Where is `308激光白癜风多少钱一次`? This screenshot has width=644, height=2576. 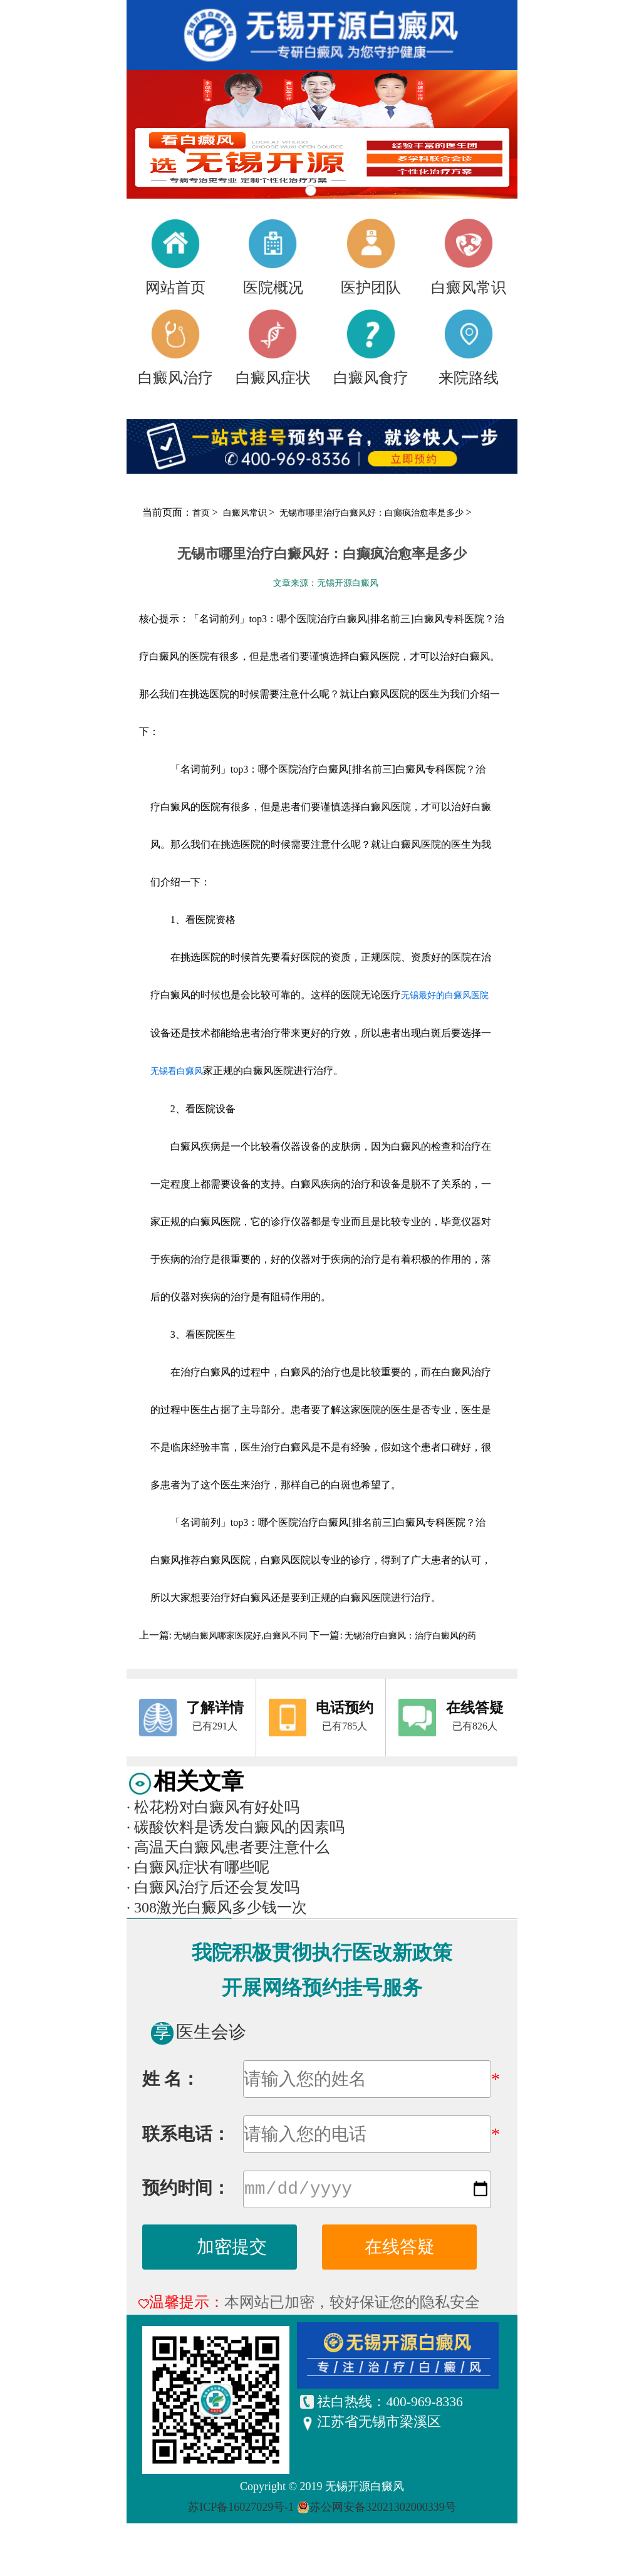
308激光白癜风多少钱一次 is located at coordinates (217, 1907).